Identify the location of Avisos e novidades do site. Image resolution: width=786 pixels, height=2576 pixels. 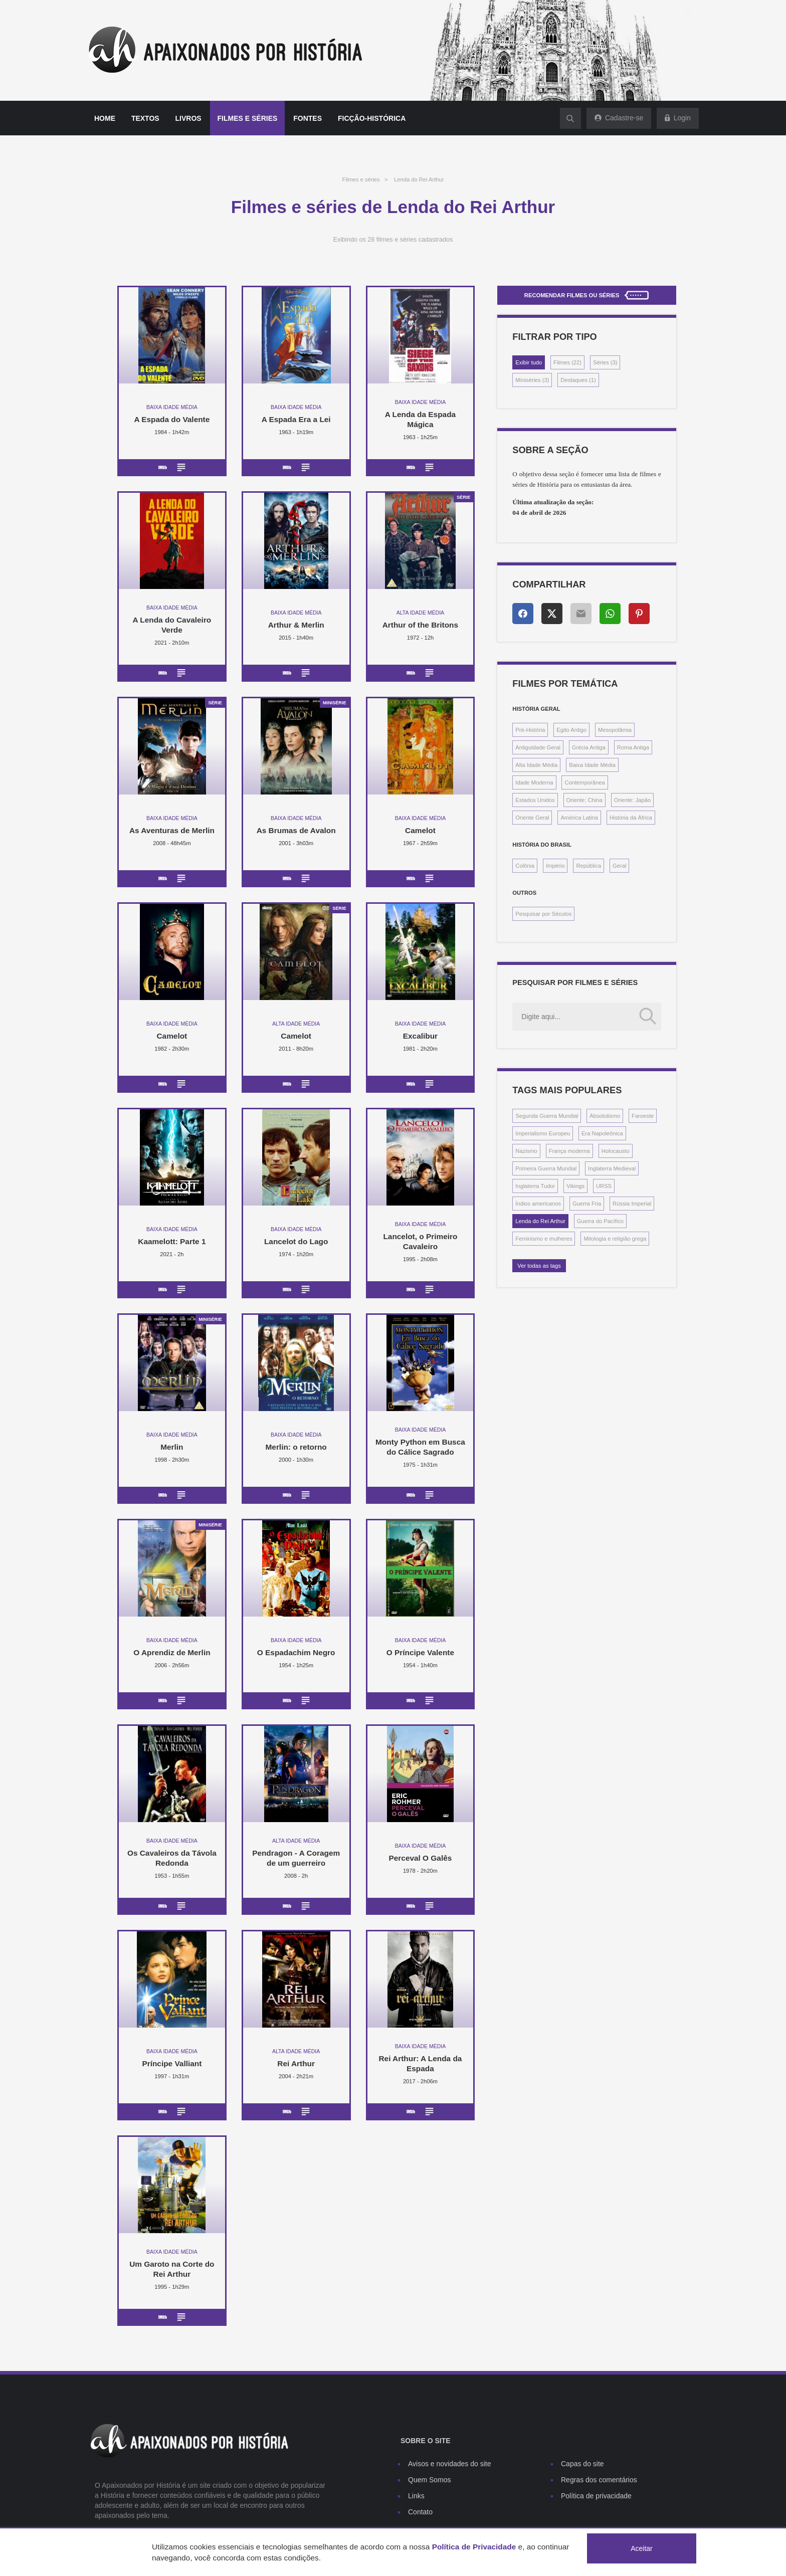
(449, 2464).